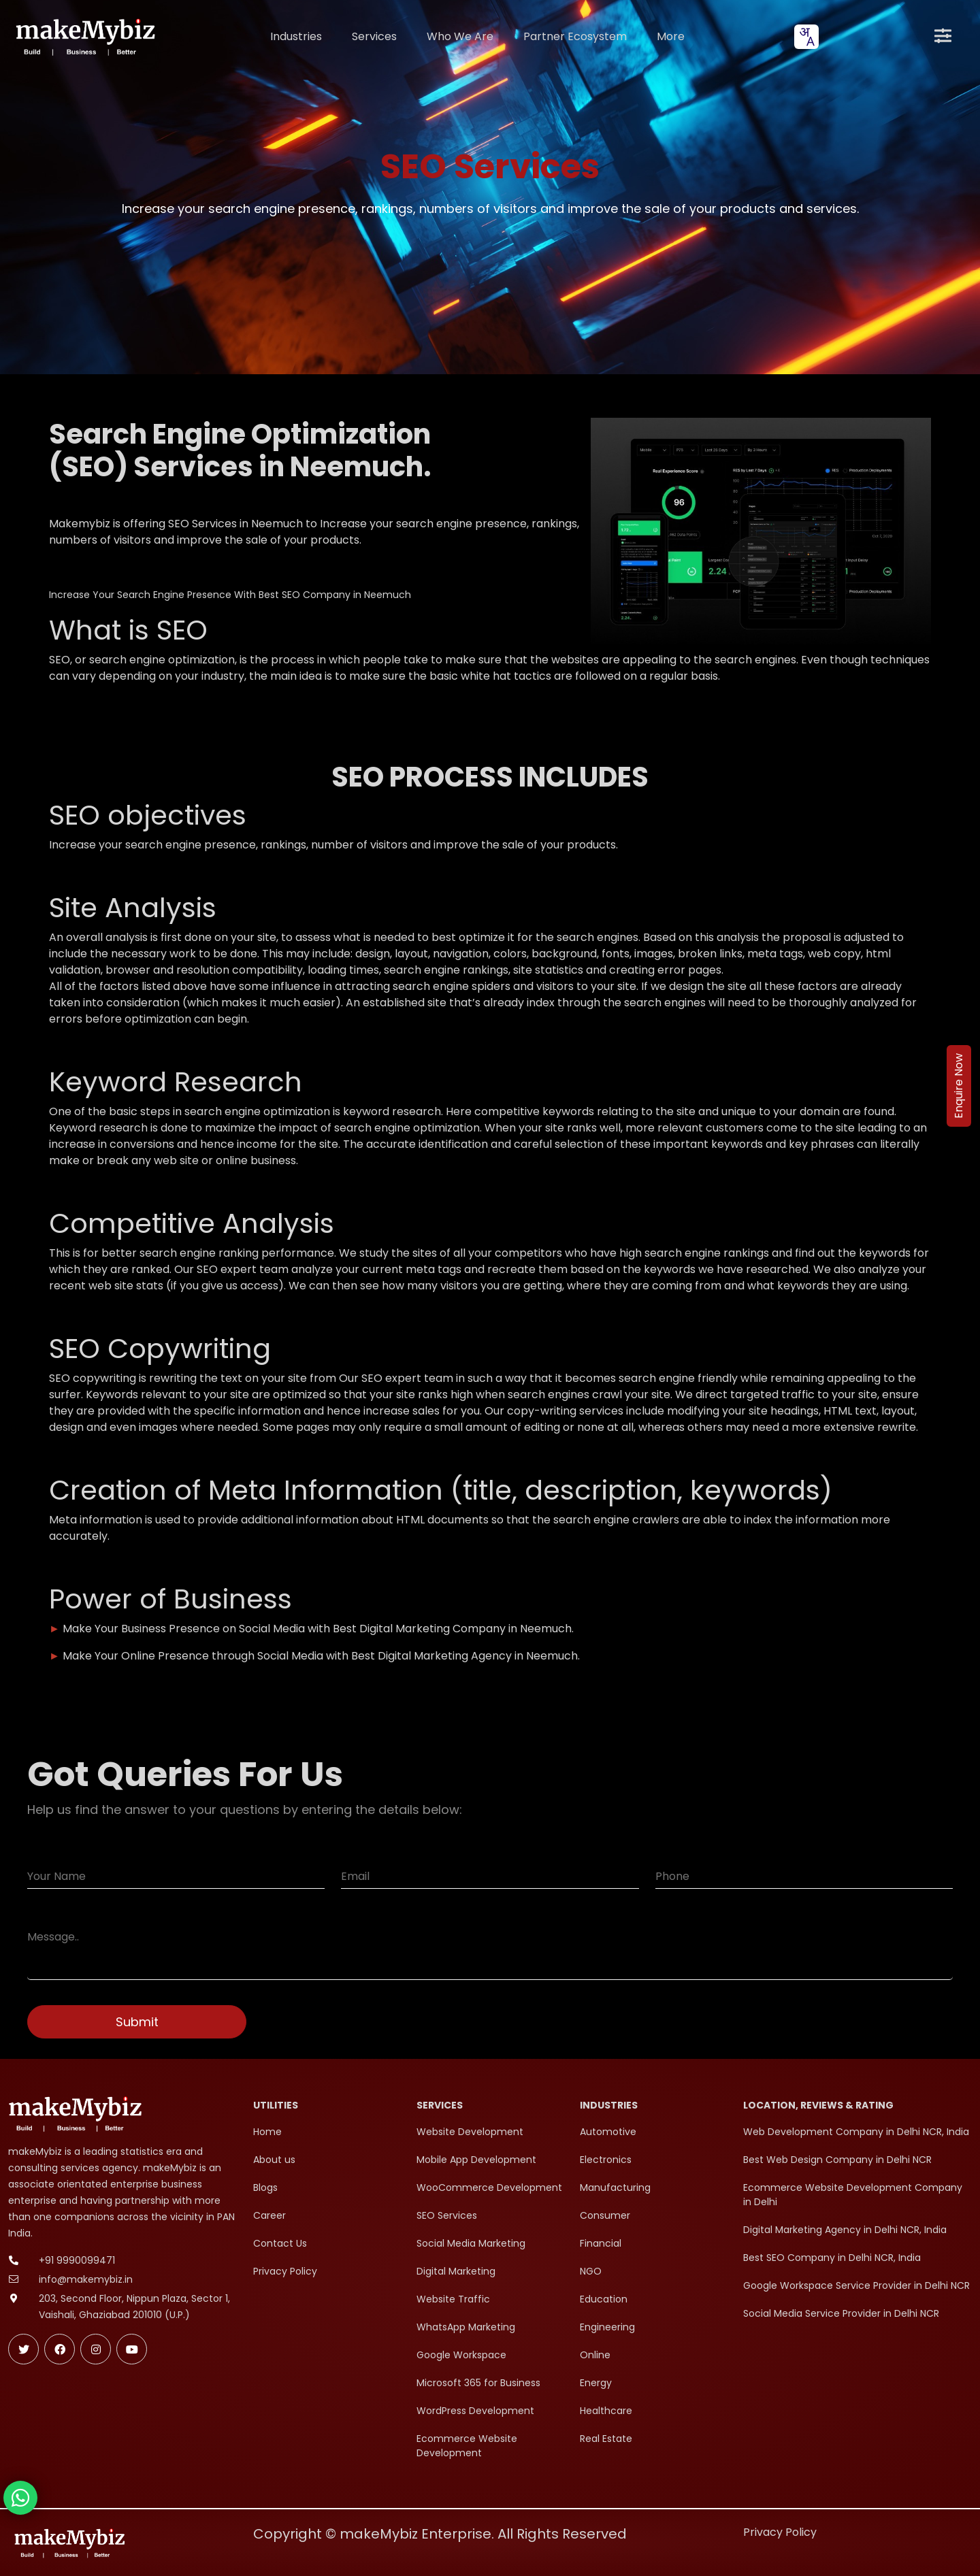 The width and height of the screenshot is (980, 2576). What do you see at coordinates (280, 2243) in the screenshot?
I see `Contact Us` at bounding box center [280, 2243].